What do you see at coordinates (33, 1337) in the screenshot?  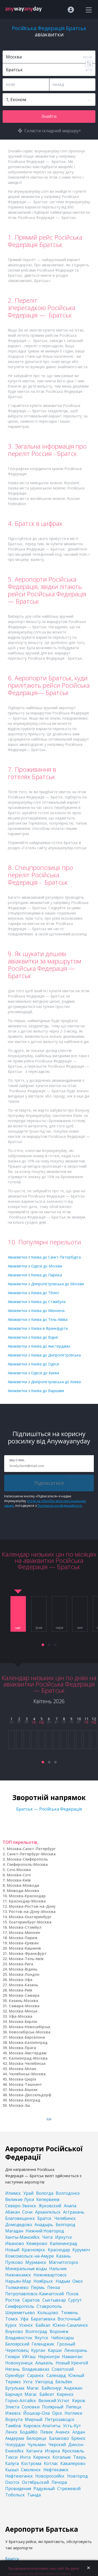 I see `Авіаквитки з Києва до Відня` at bounding box center [33, 1337].